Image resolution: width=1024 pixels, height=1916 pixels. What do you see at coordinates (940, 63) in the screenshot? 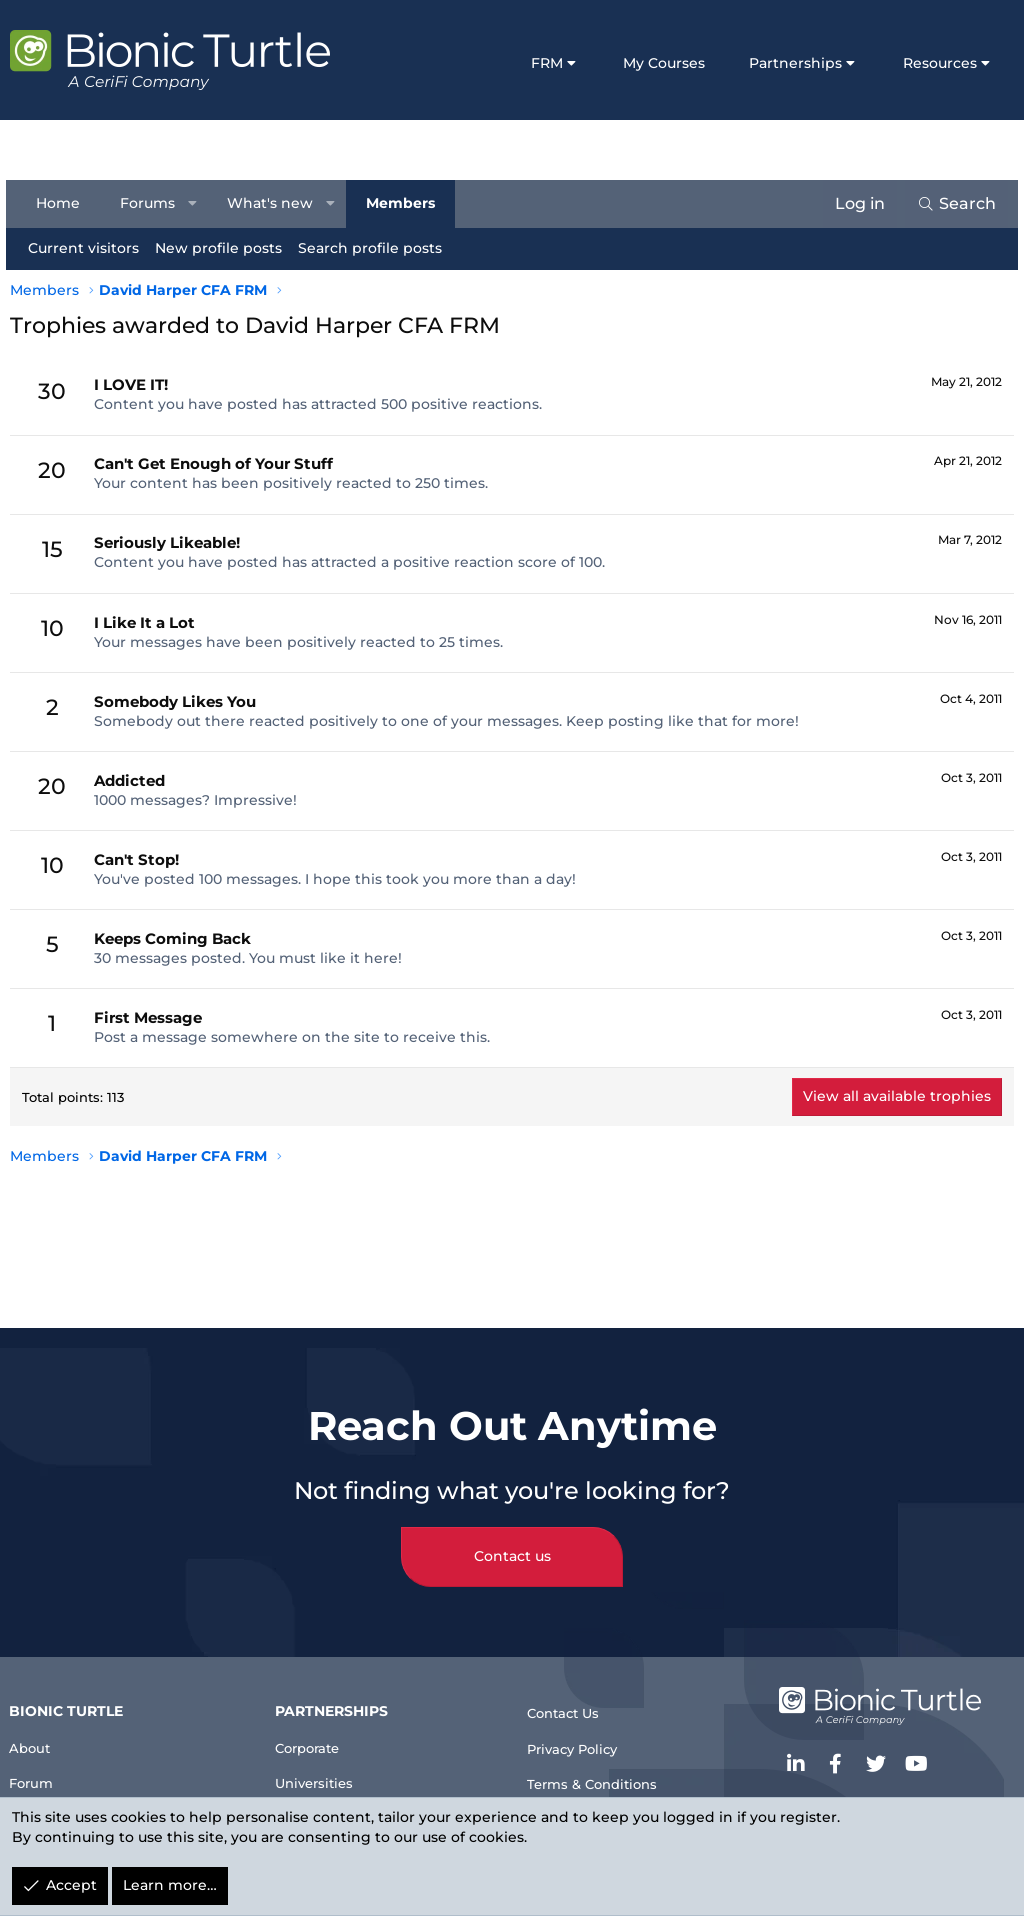
I see `Resources [button]` at bounding box center [940, 63].